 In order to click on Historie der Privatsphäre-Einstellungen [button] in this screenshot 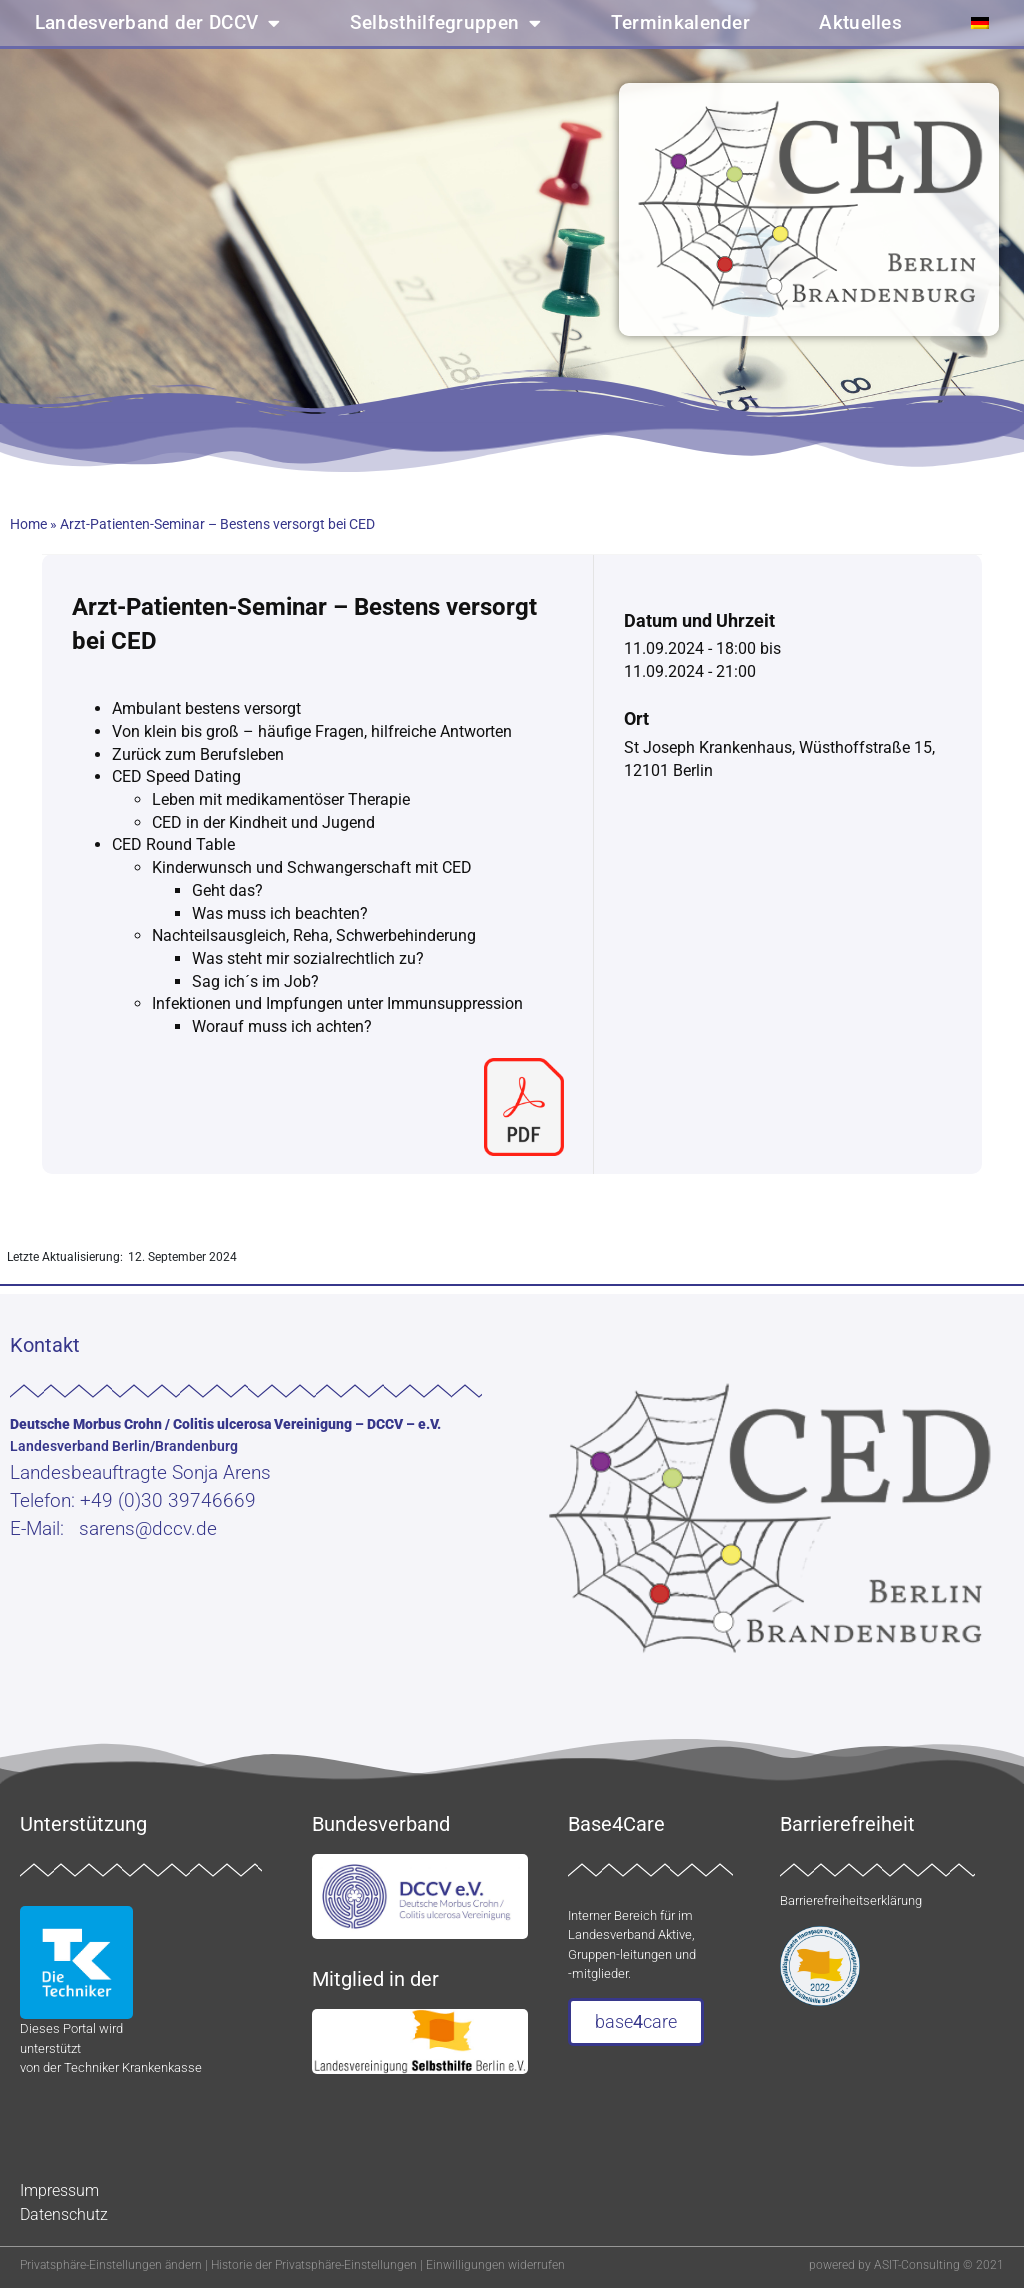, I will do `click(314, 2265)`.